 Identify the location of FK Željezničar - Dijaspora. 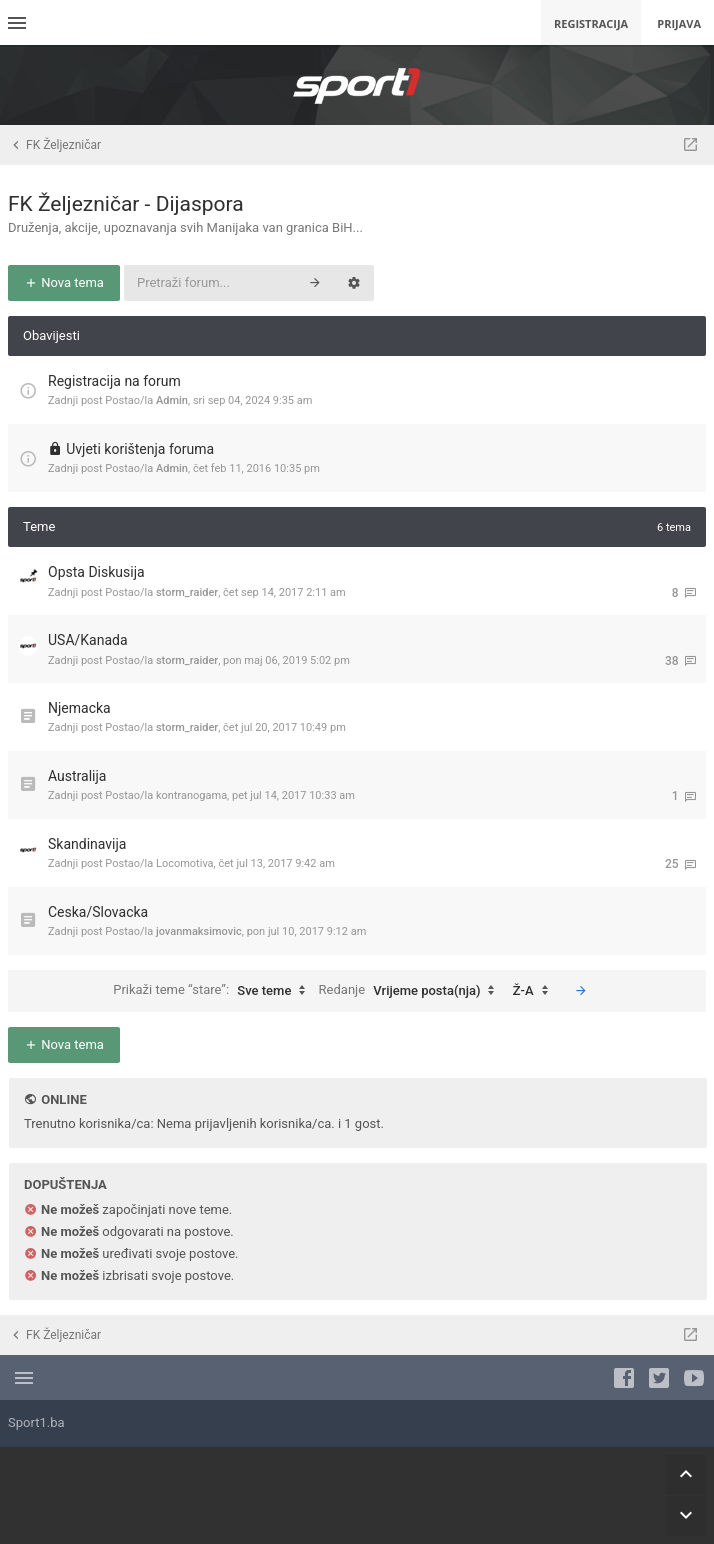
(126, 204).